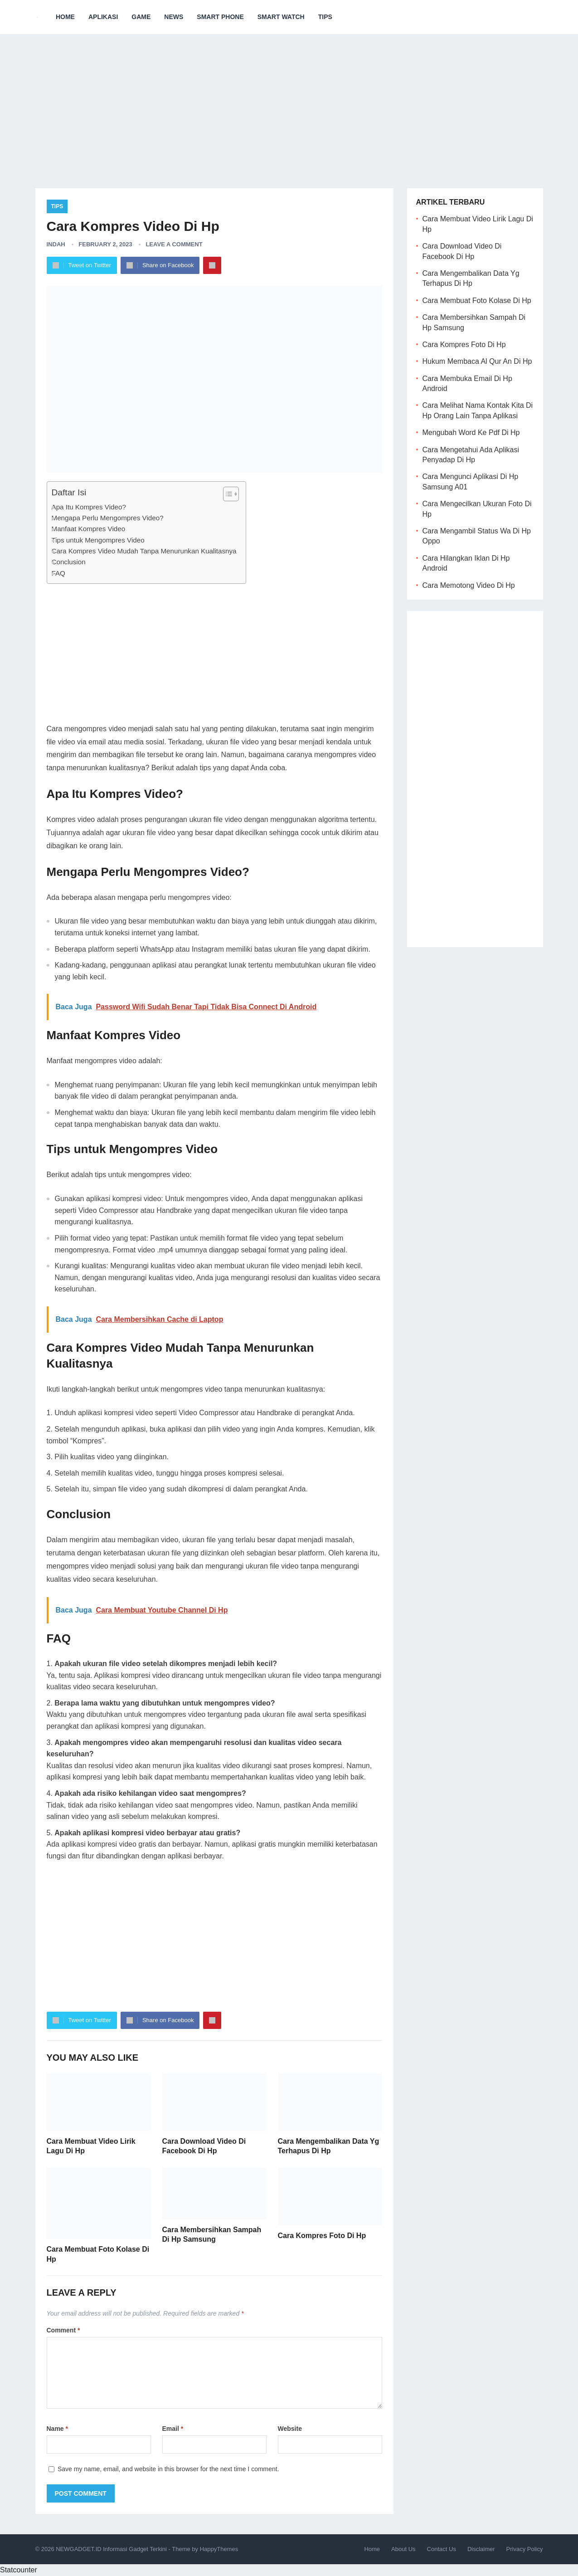  Describe the element at coordinates (219, 2549) in the screenshot. I see `HappyThemes` at that location.